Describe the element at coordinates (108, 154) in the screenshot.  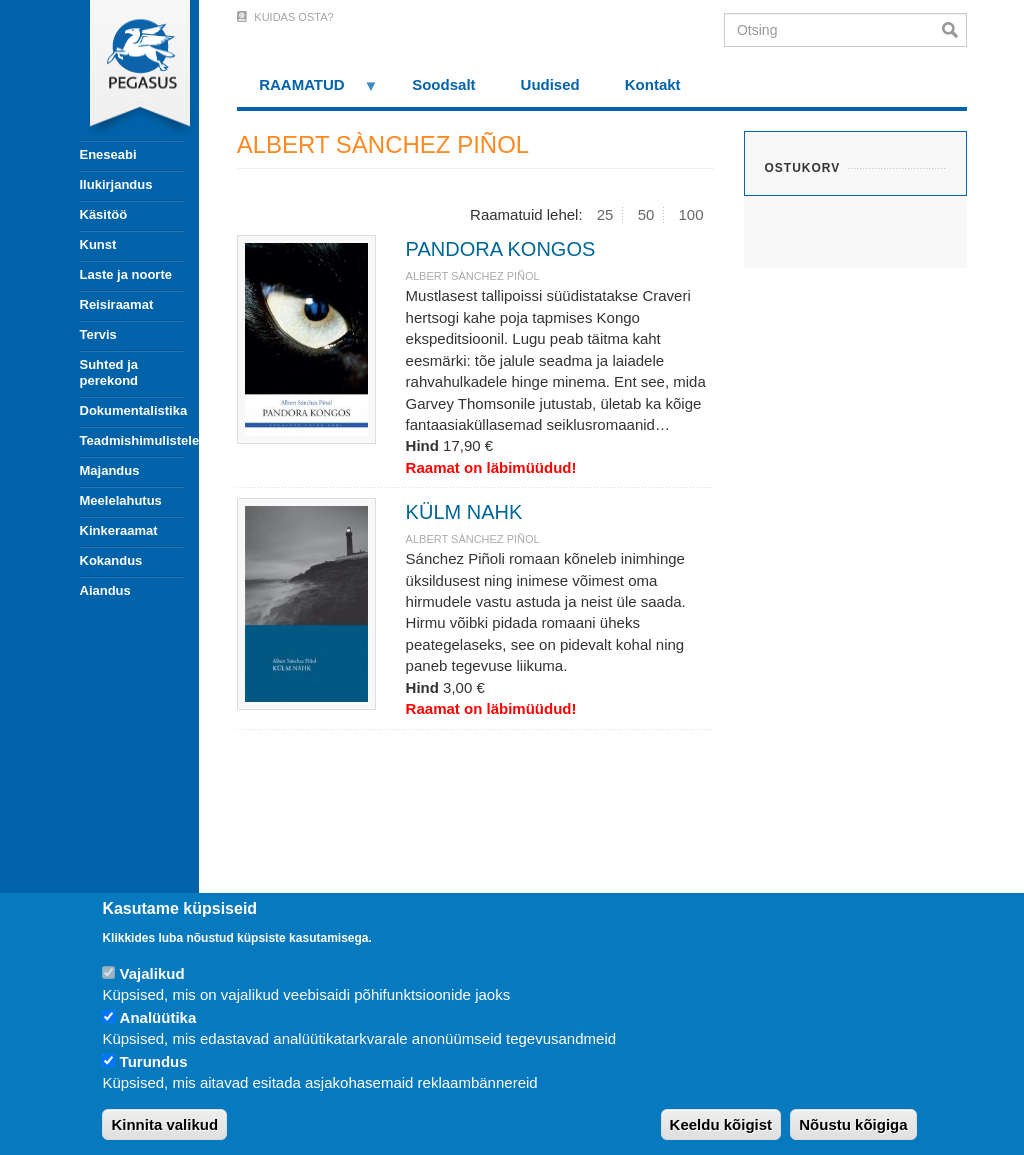
I see `Eneseabi` at that location.